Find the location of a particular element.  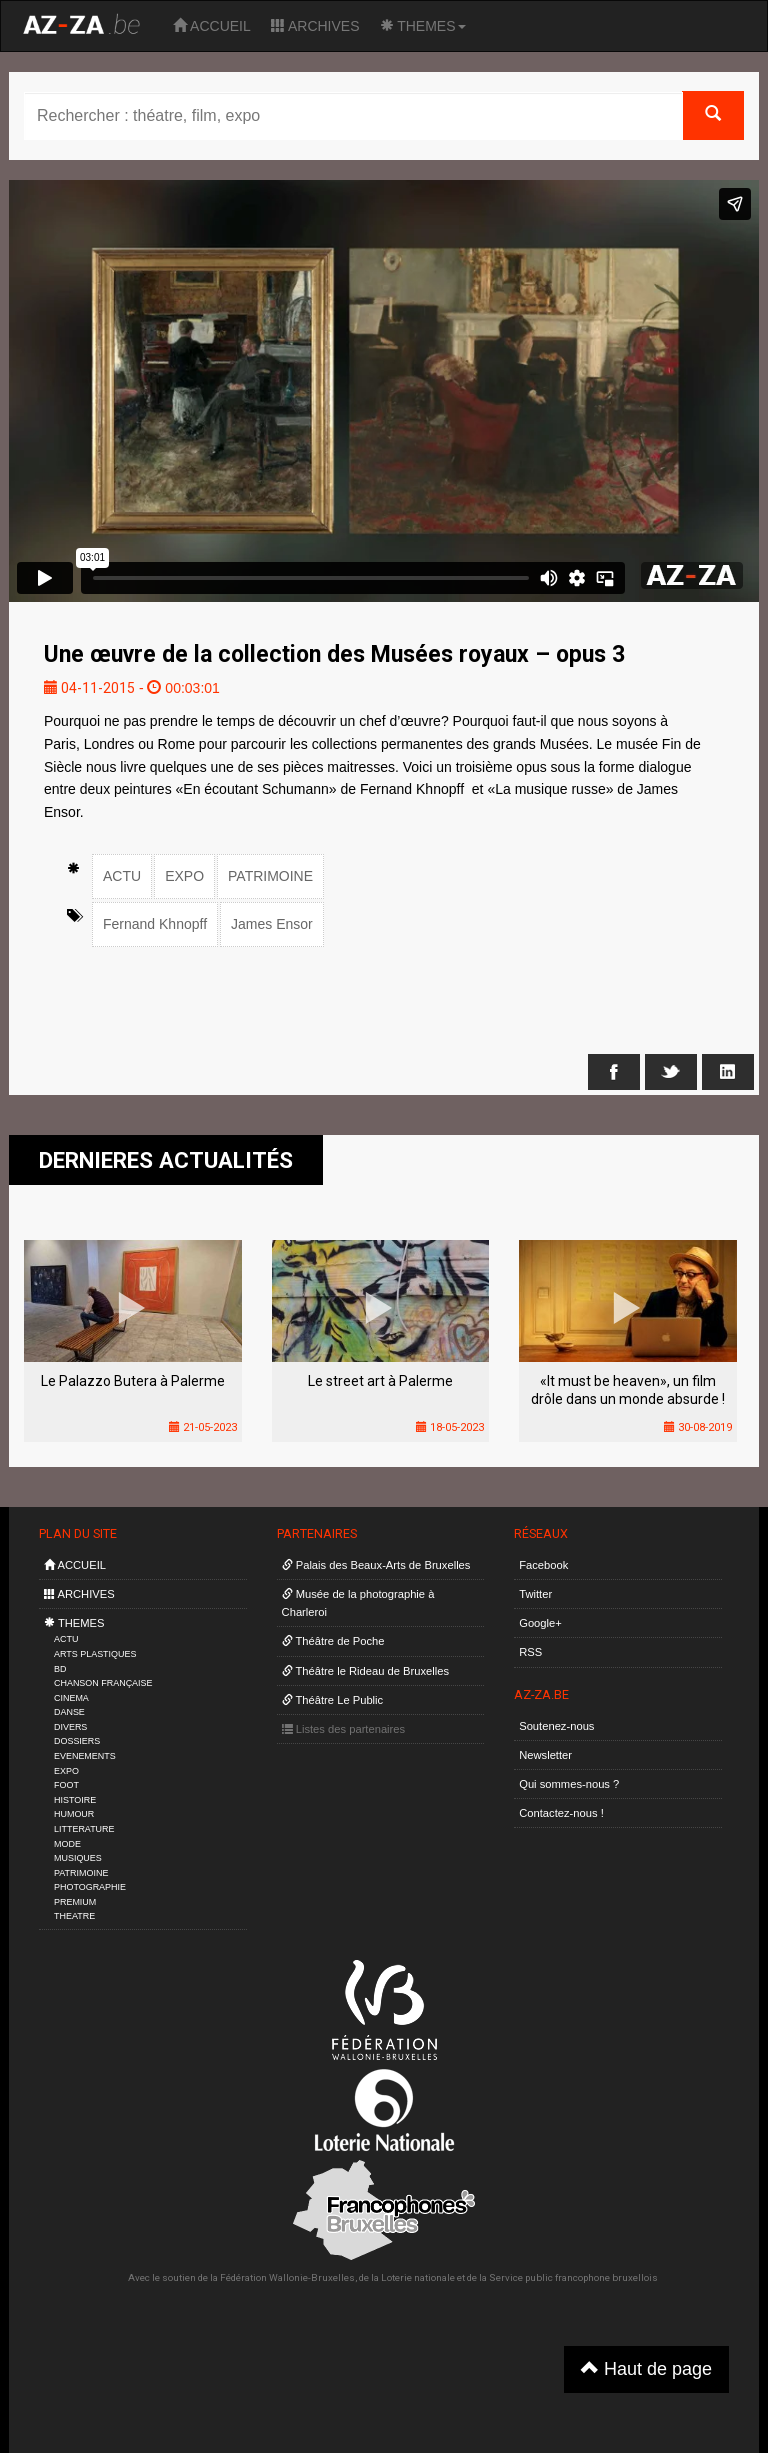

FOOT is located at coordinates (66, 1785).